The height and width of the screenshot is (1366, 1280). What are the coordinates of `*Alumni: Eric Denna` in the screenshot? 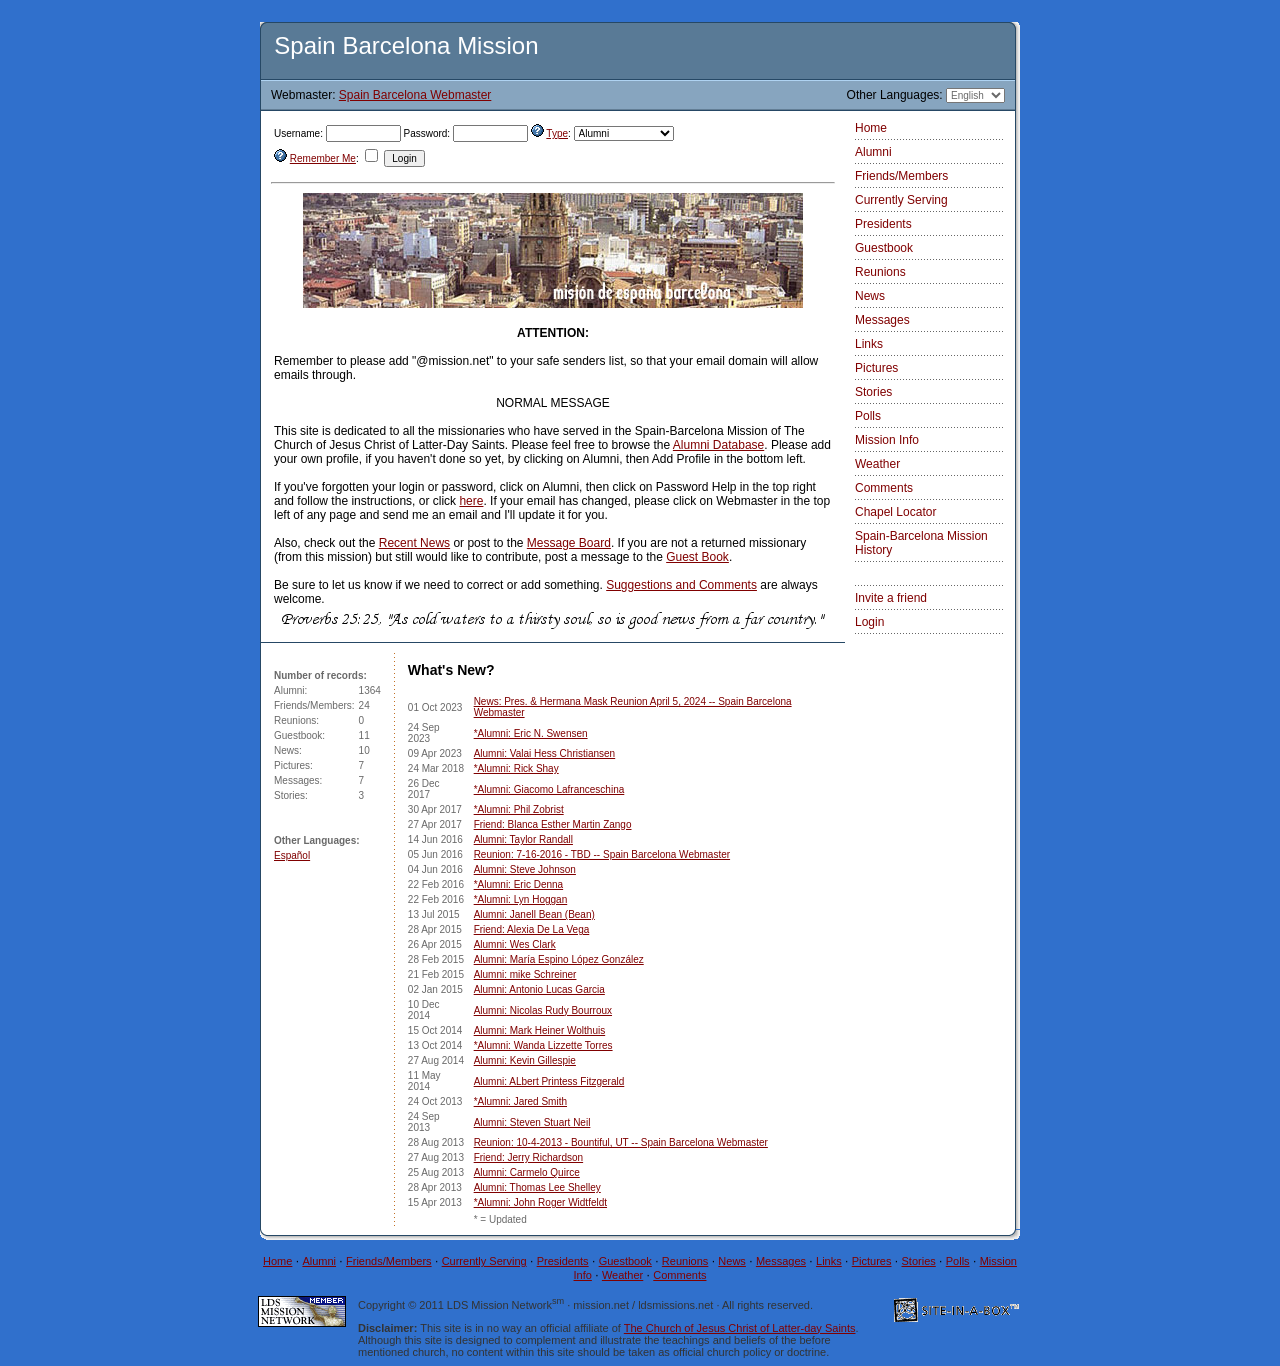 It's located at (518, 884).